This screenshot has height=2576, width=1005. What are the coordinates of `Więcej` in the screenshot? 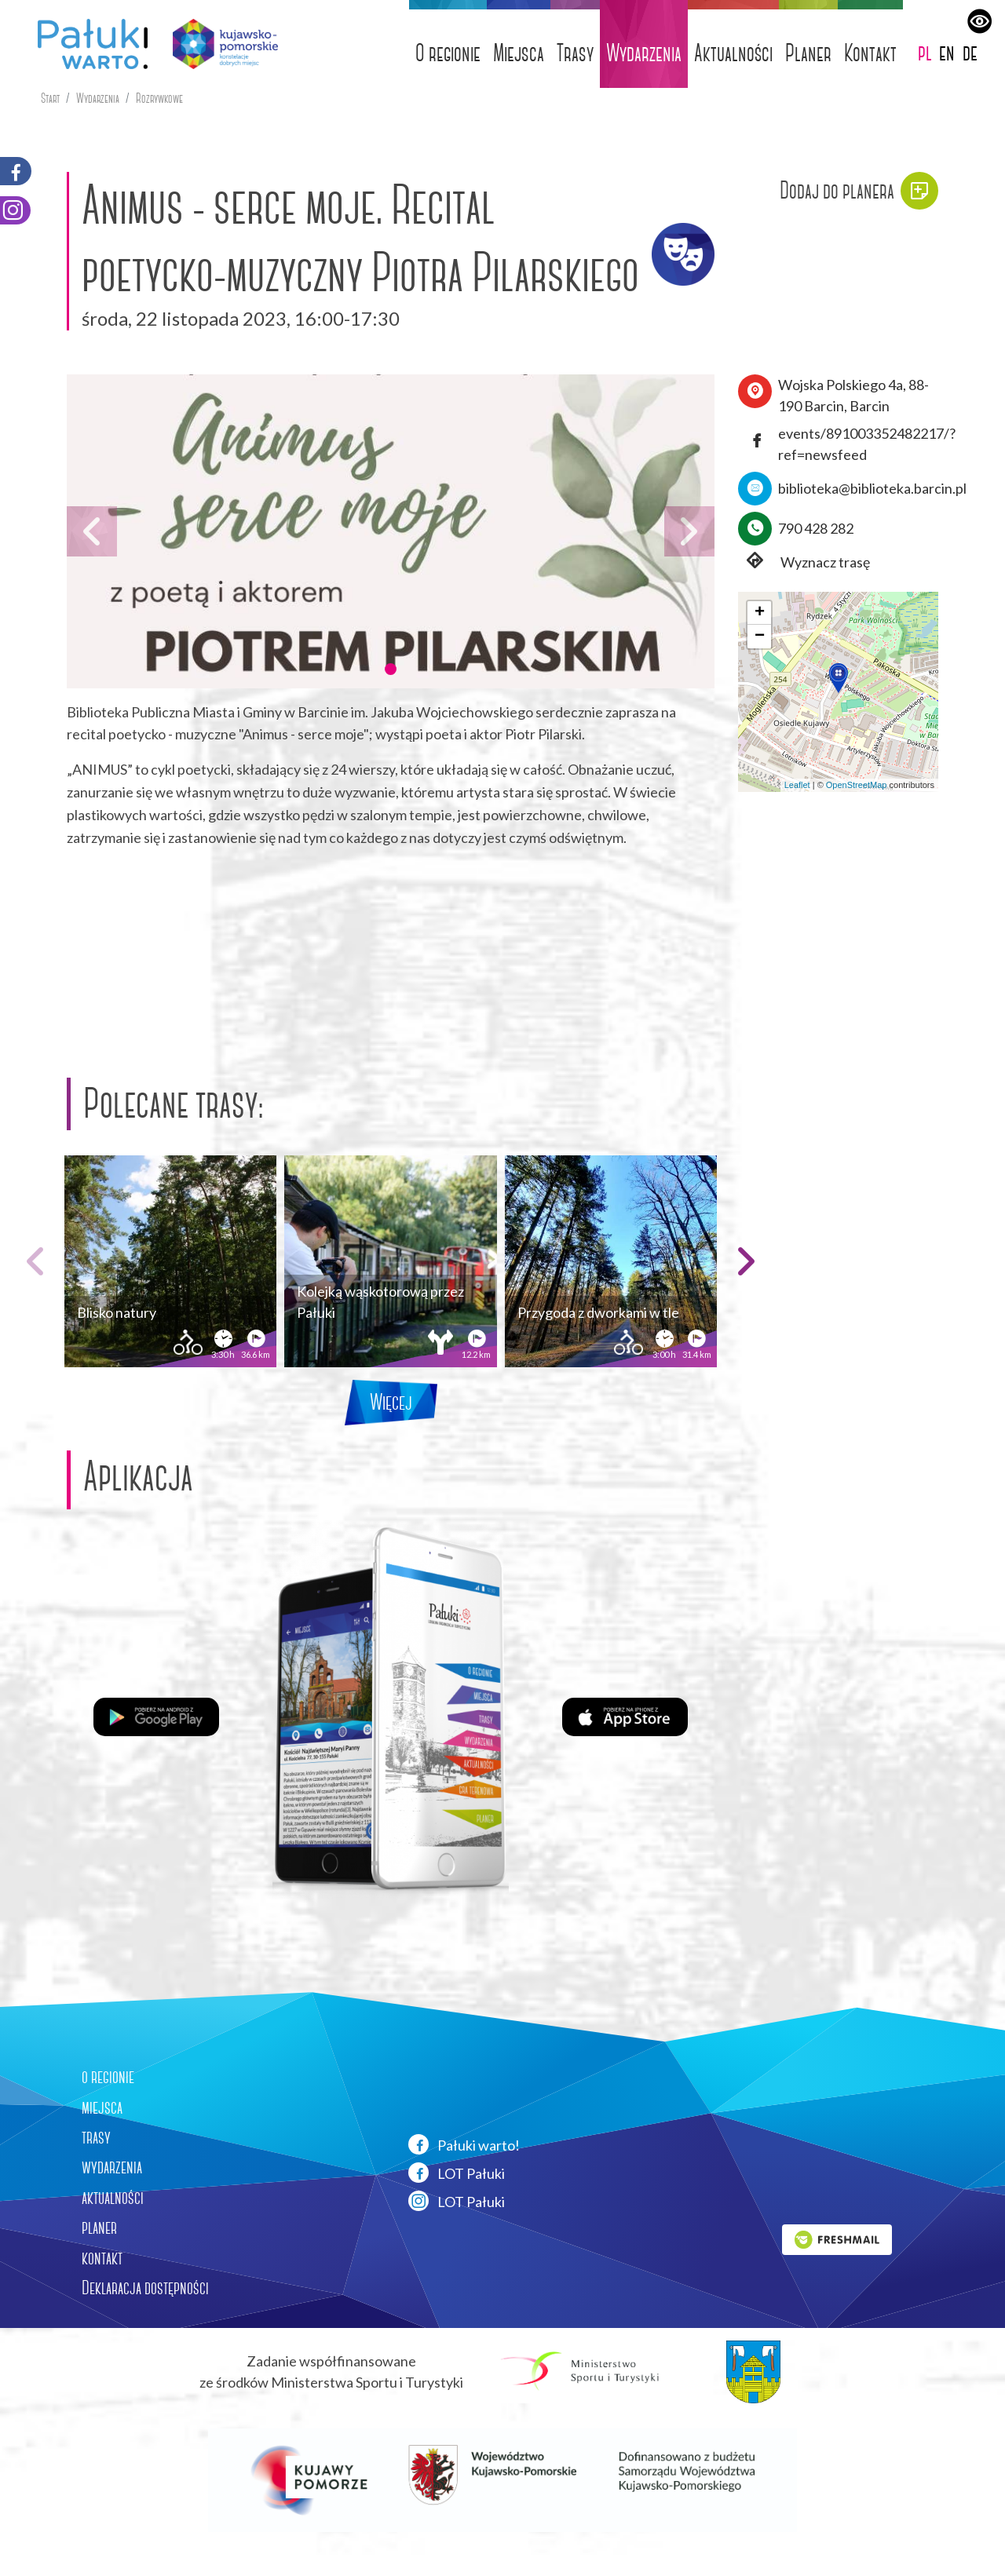 It's located at (391, 1402).